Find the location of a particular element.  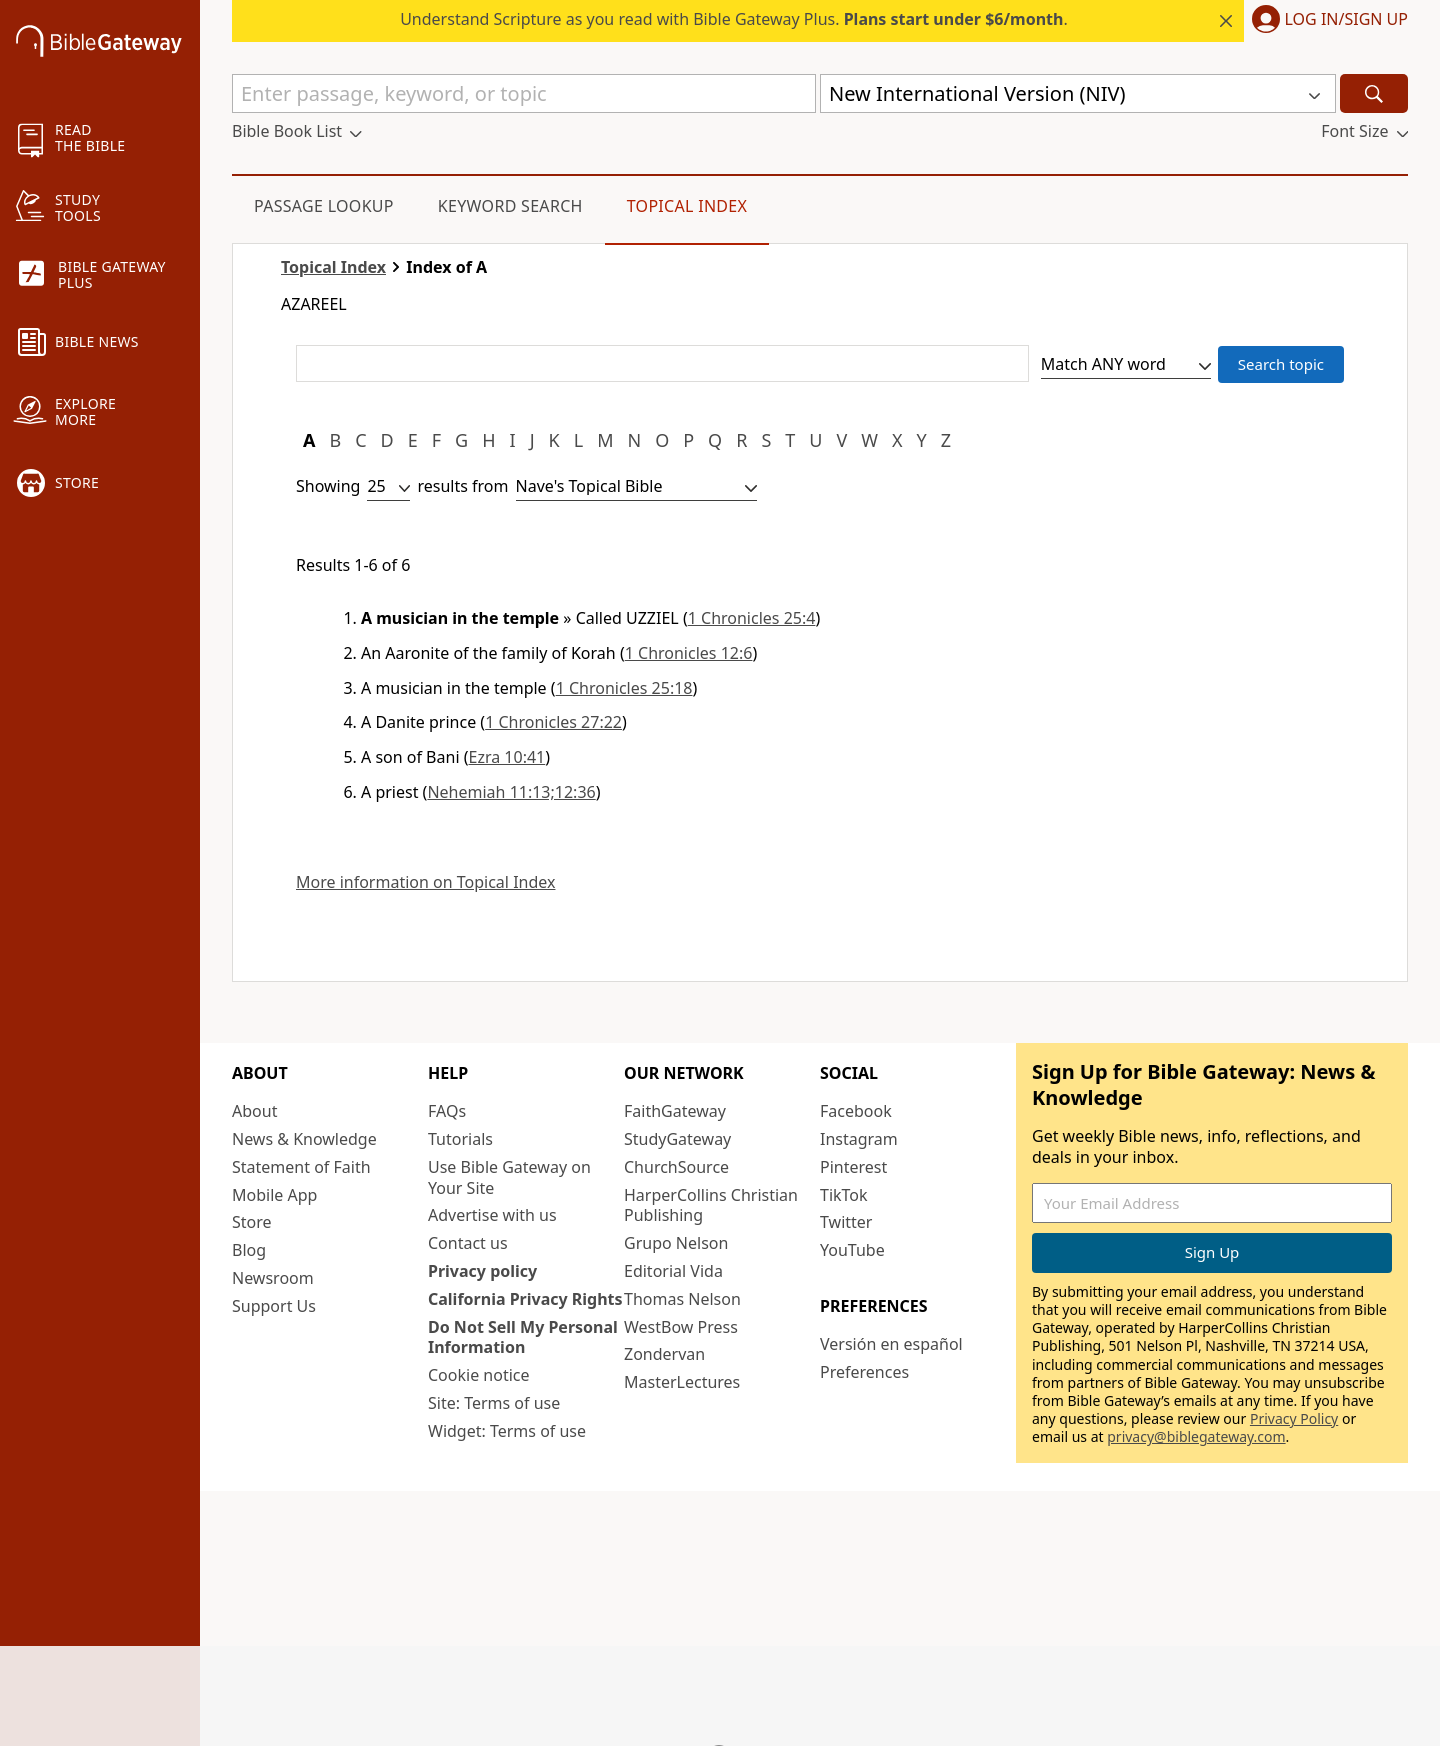

Versión en español is located at coordinates (891, 1344).